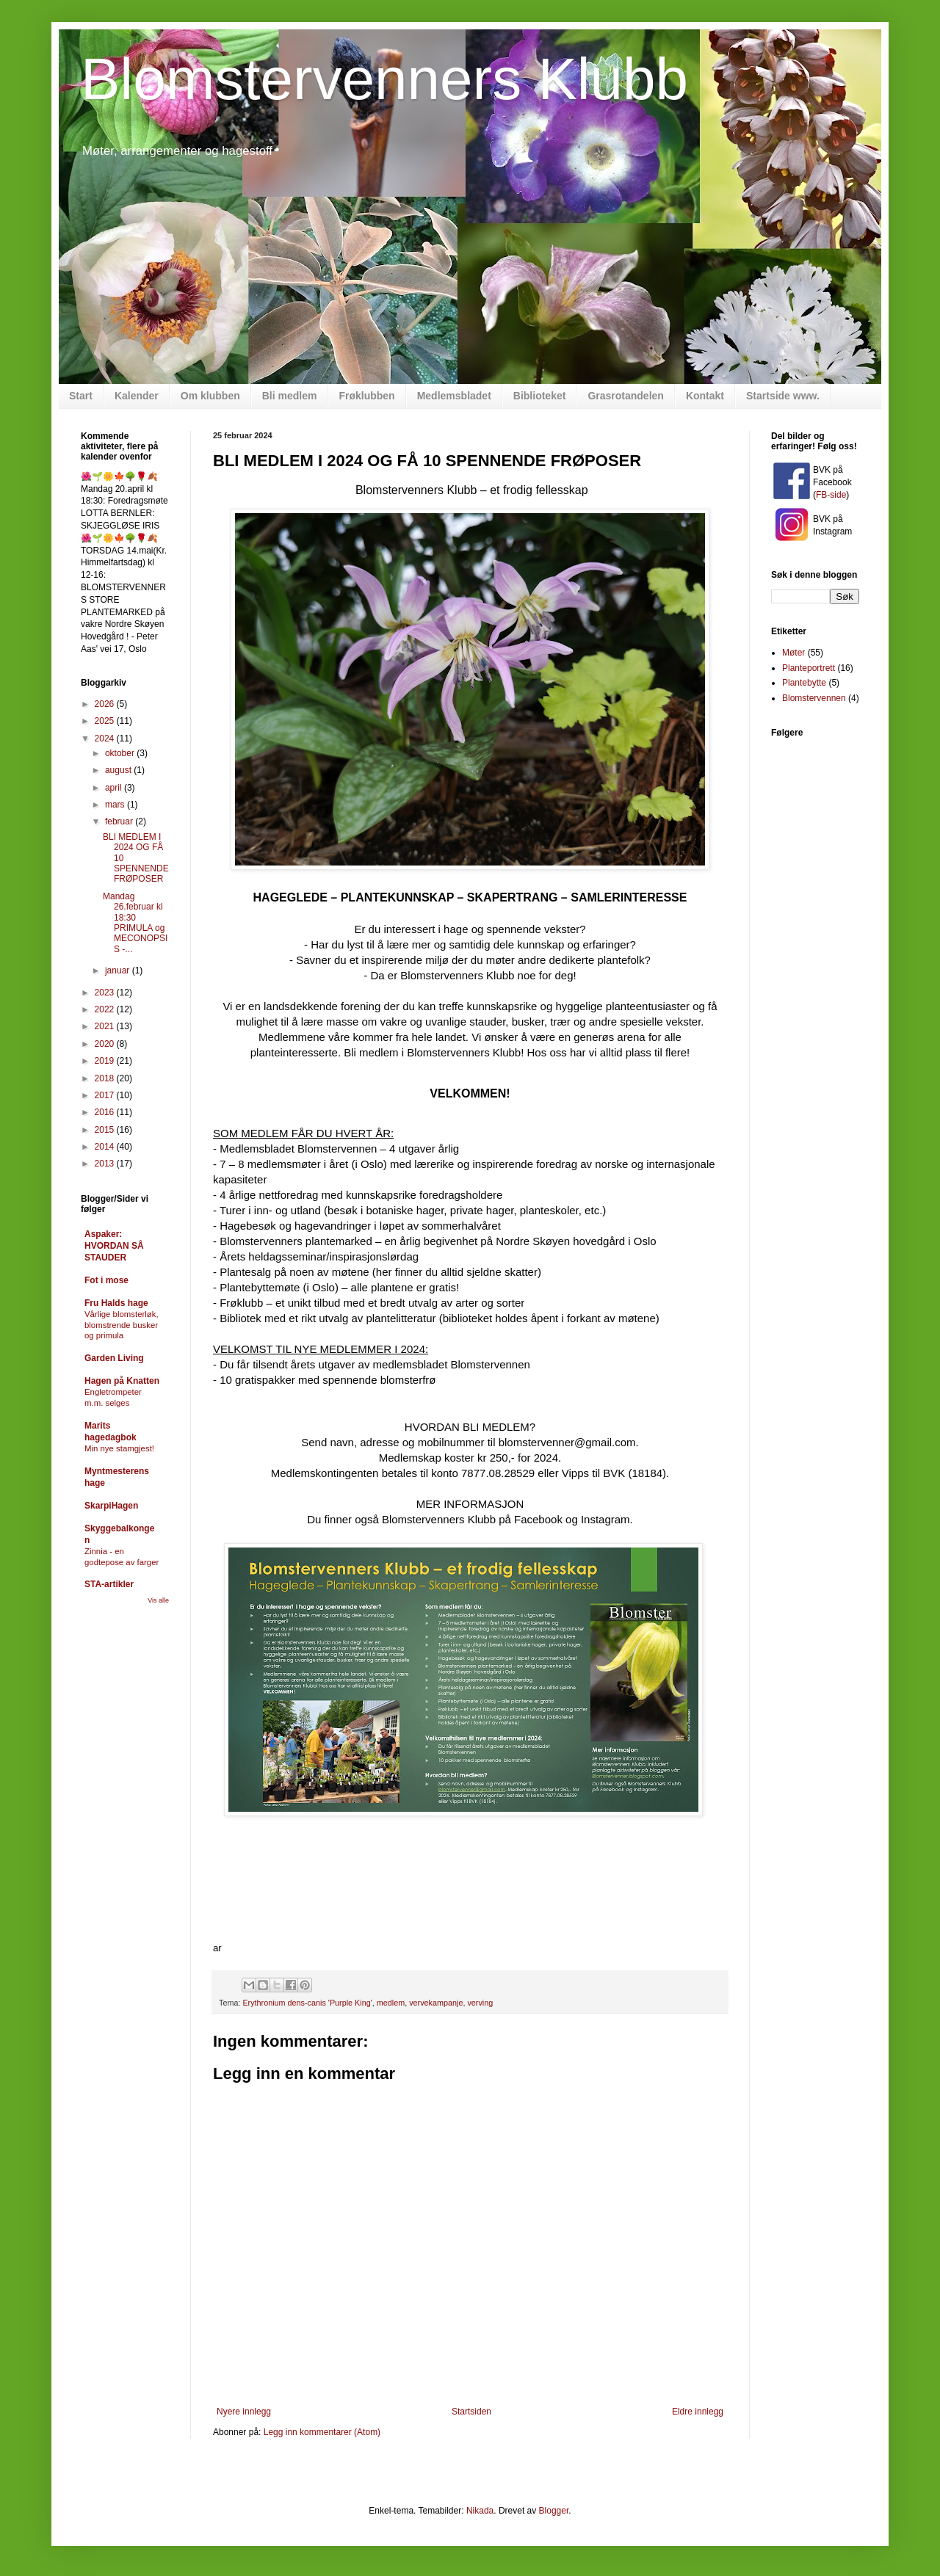 The image size is (940, 2576). Describe the element at coordinates (121, 1381) in the screenshot. I see `Hagen på Knatten` at that location.